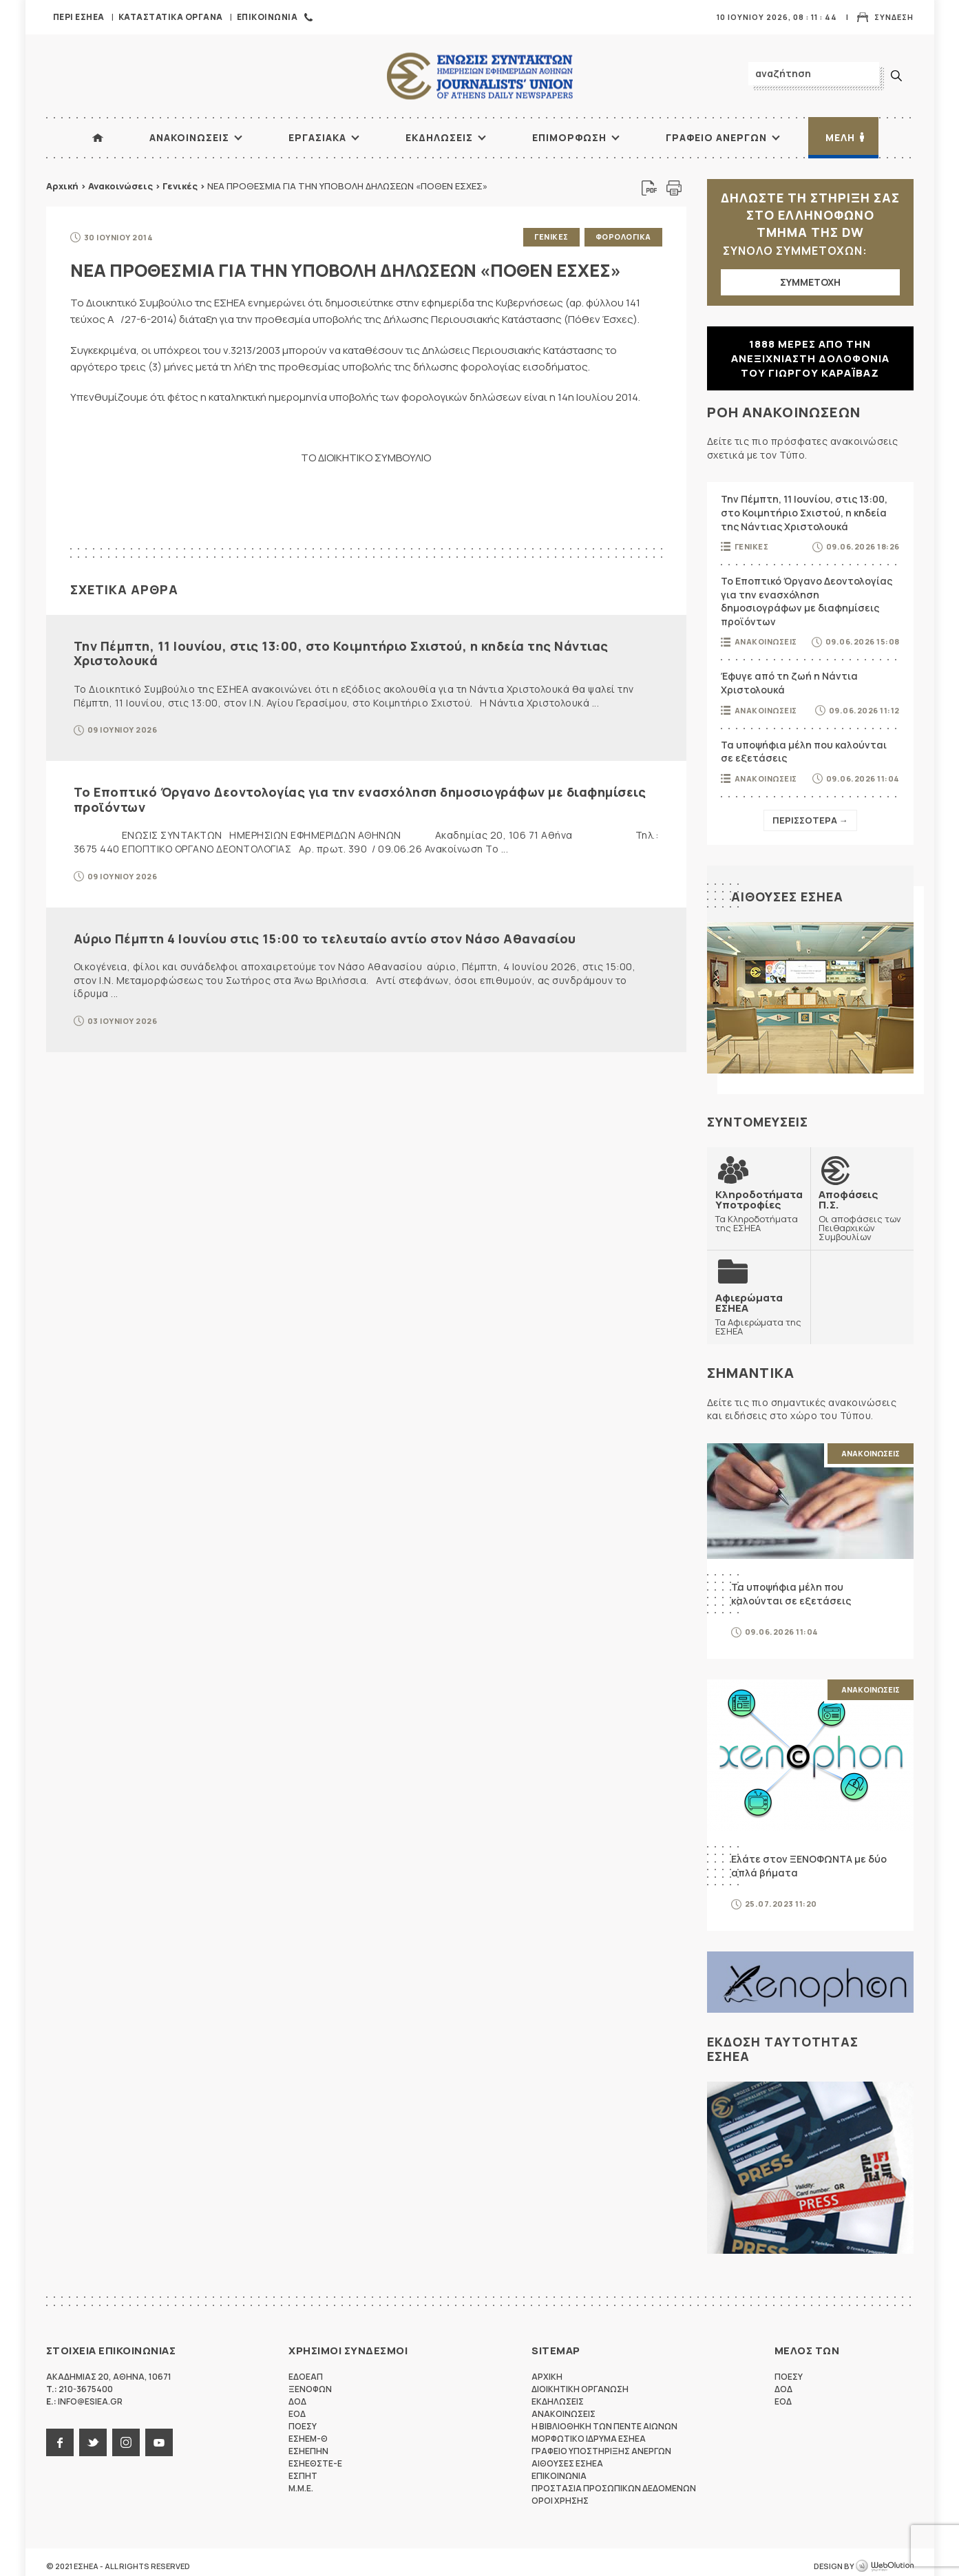  I want to click on Γραφειο Υποστηριξης Ανεργων, so click(601, 2451).